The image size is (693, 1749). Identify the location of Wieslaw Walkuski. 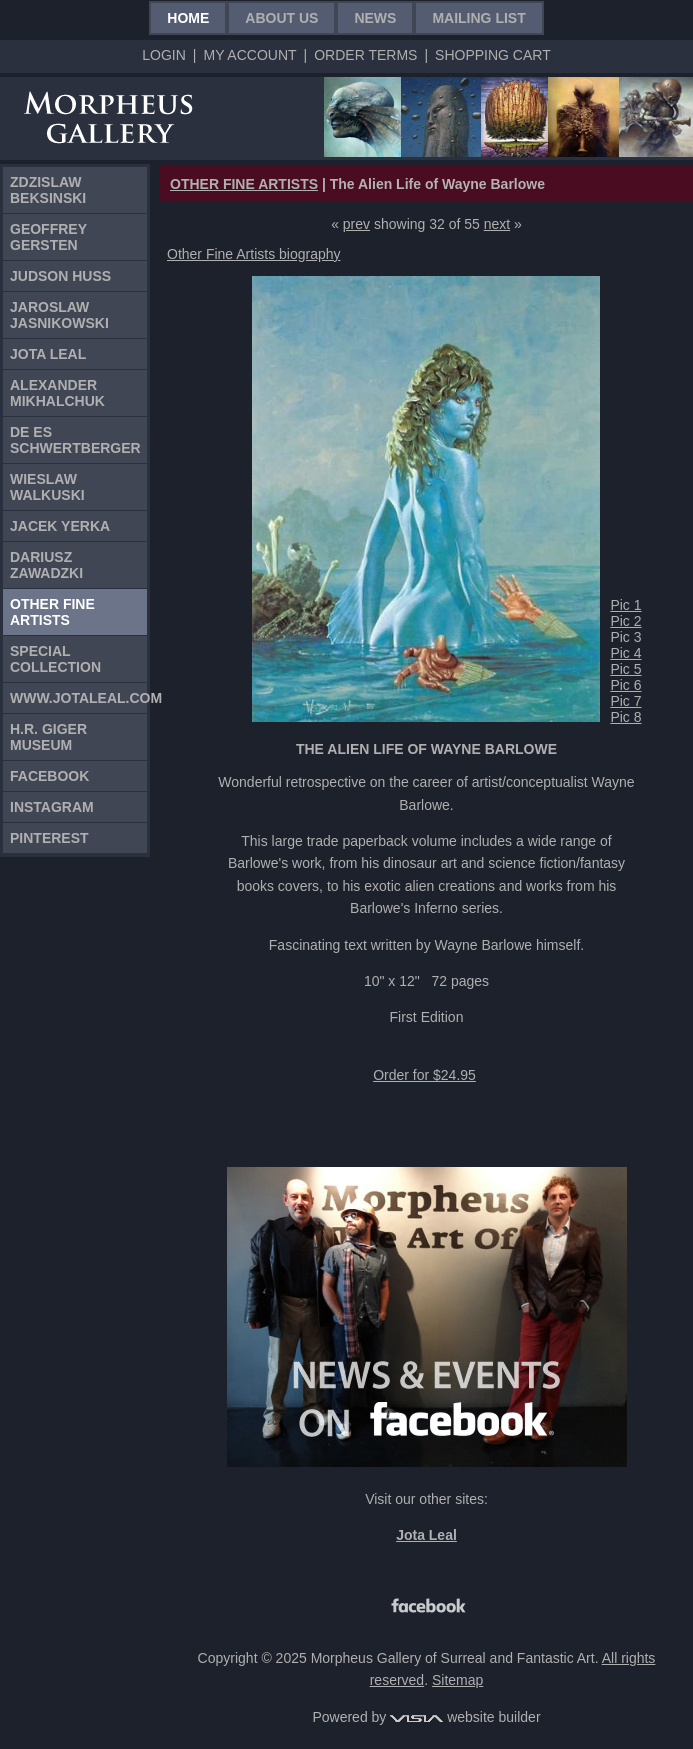
(47, 487).